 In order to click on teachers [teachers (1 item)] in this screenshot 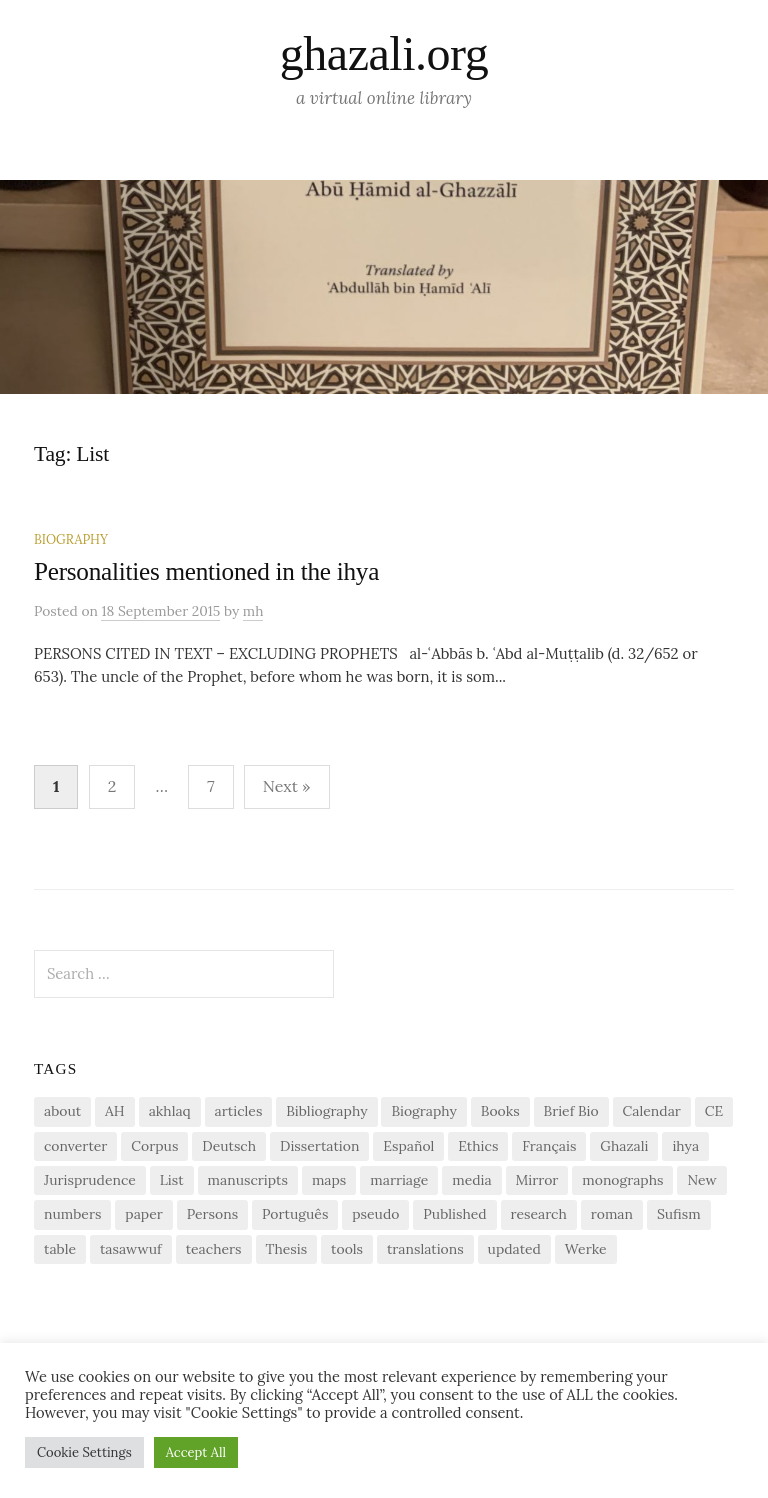, I will do `click(214, 1249)`.